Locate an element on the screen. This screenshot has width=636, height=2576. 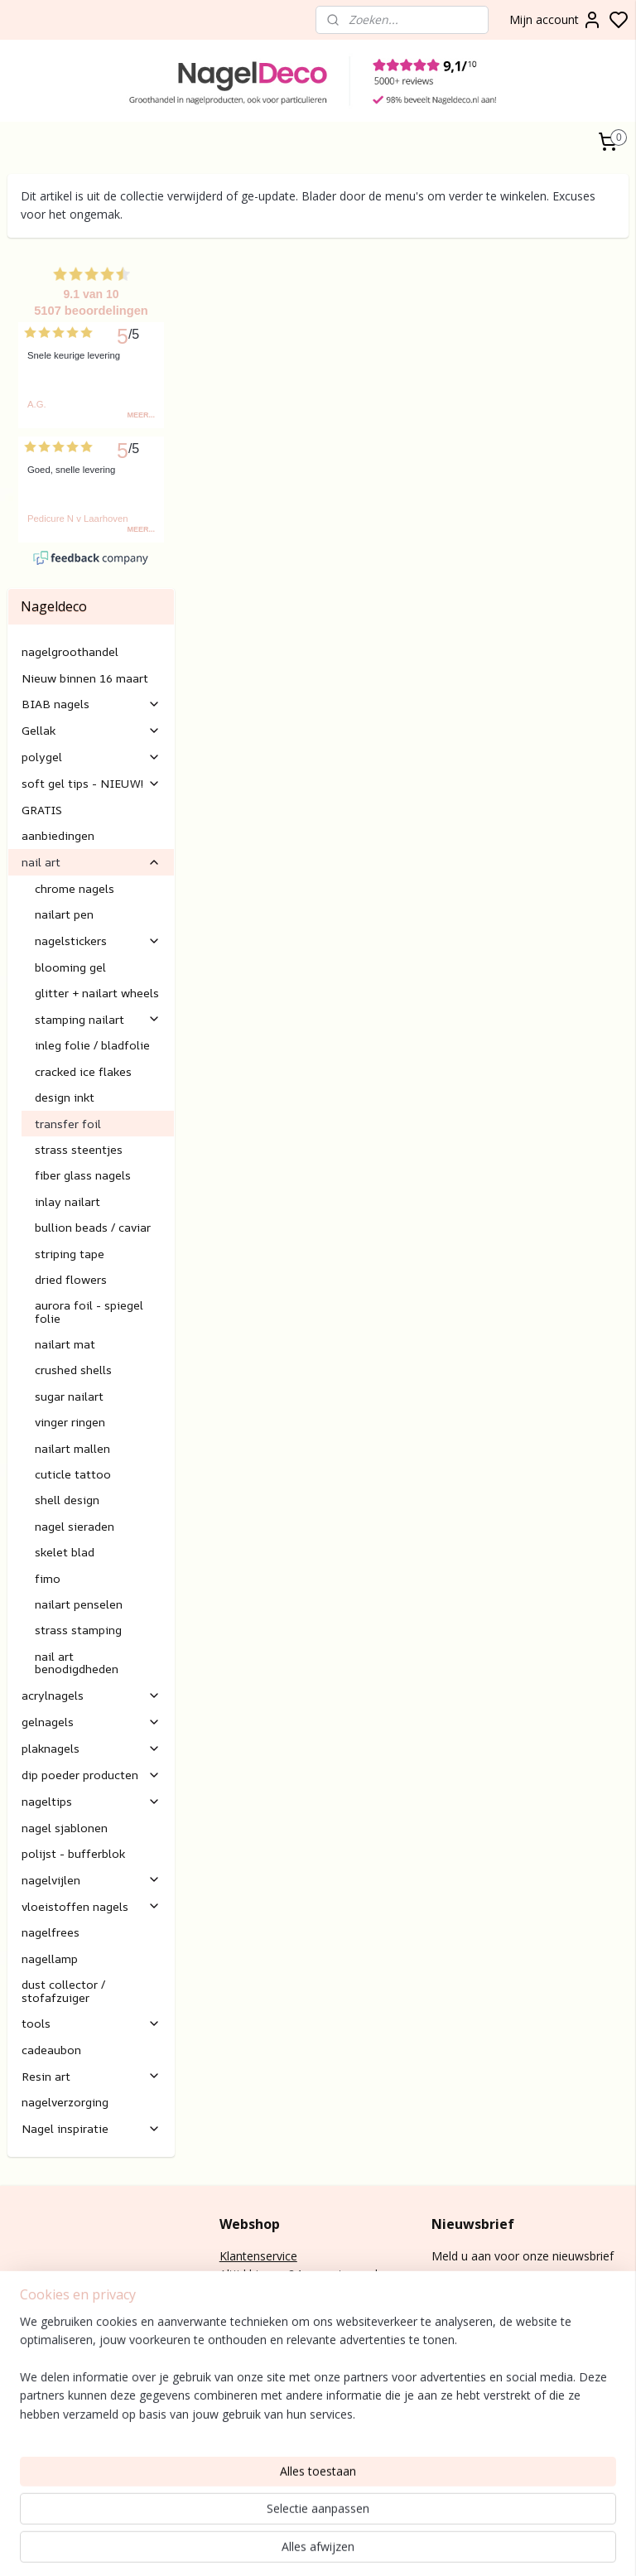
transfer foil is located at coordinates (68, 1035).